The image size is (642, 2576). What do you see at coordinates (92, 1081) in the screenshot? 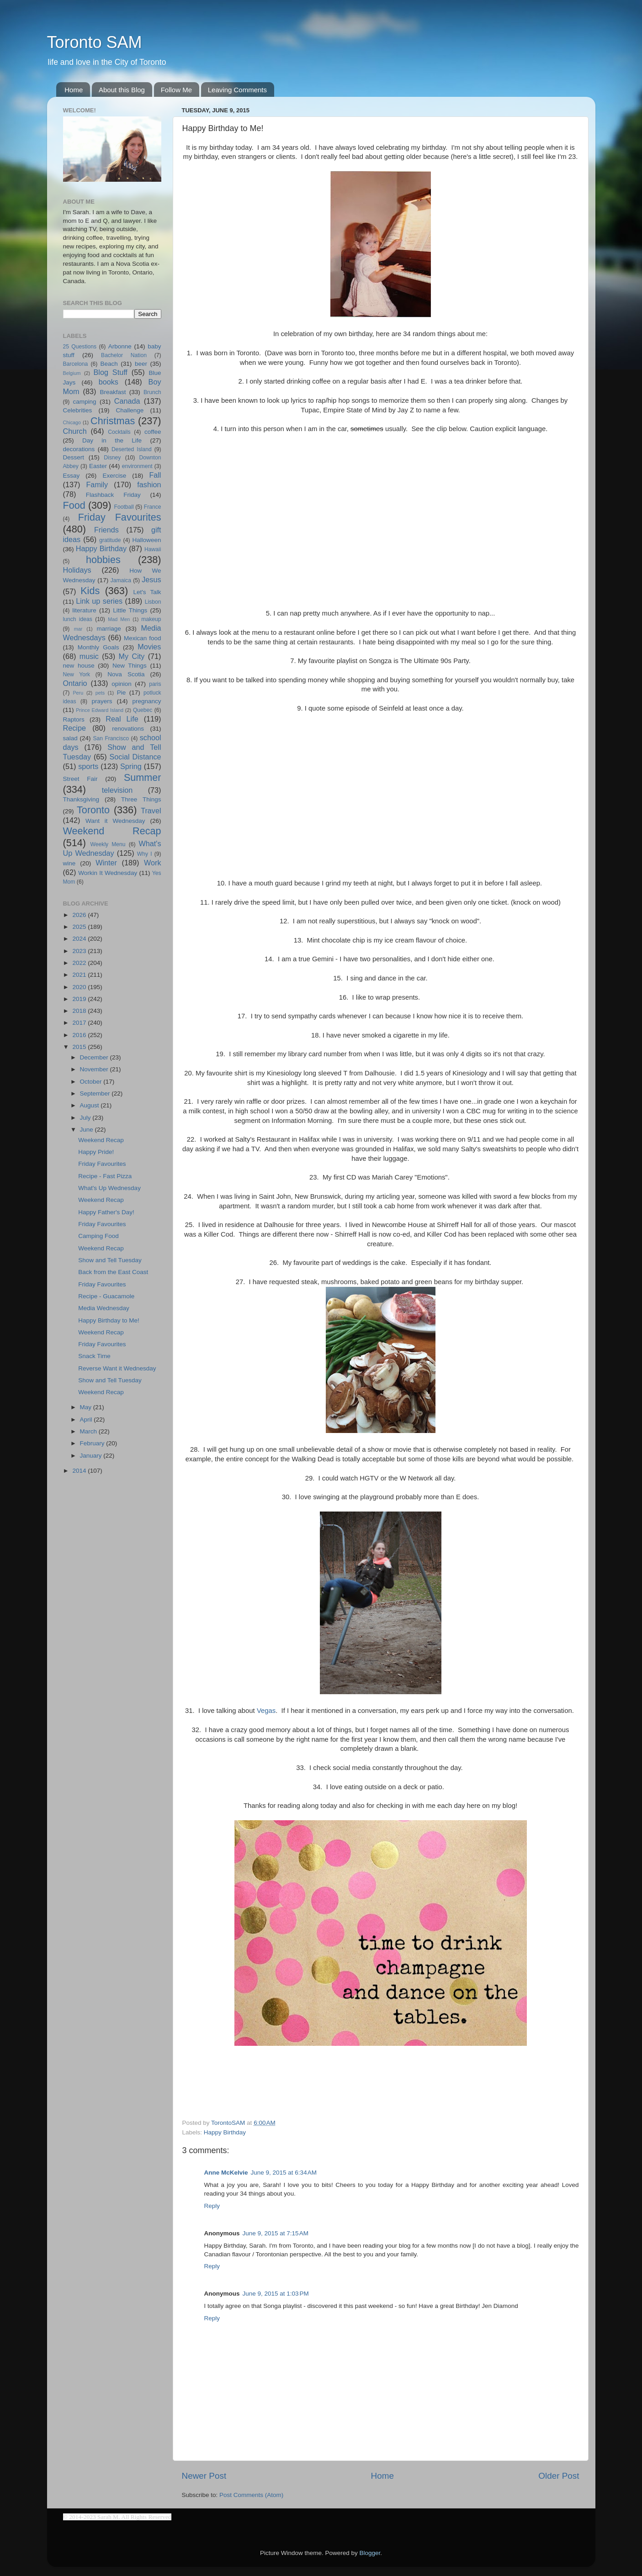
I see `October` at bounding box center [92, 1081].